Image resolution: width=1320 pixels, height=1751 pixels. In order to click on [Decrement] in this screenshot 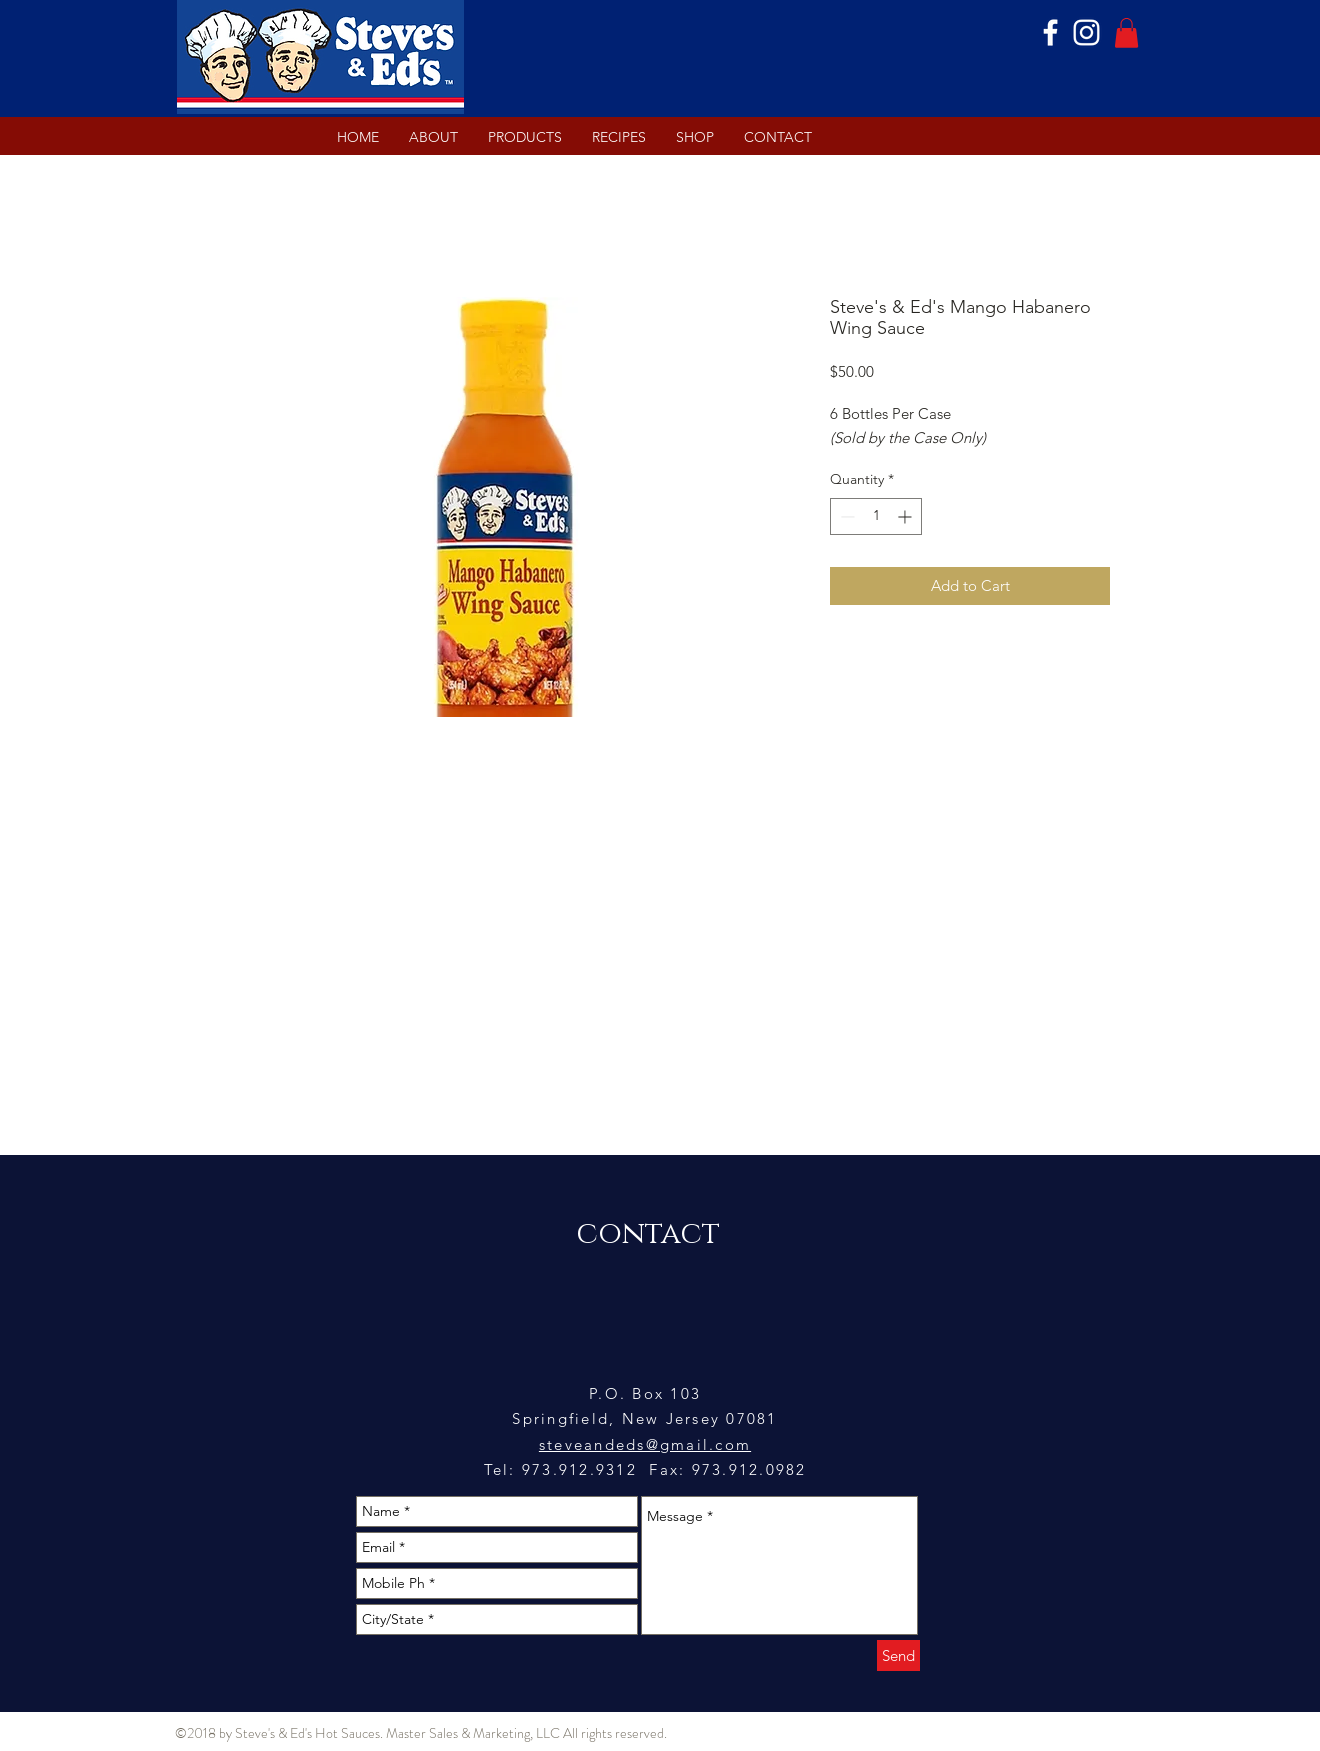, I will do `click(845, 516)`.